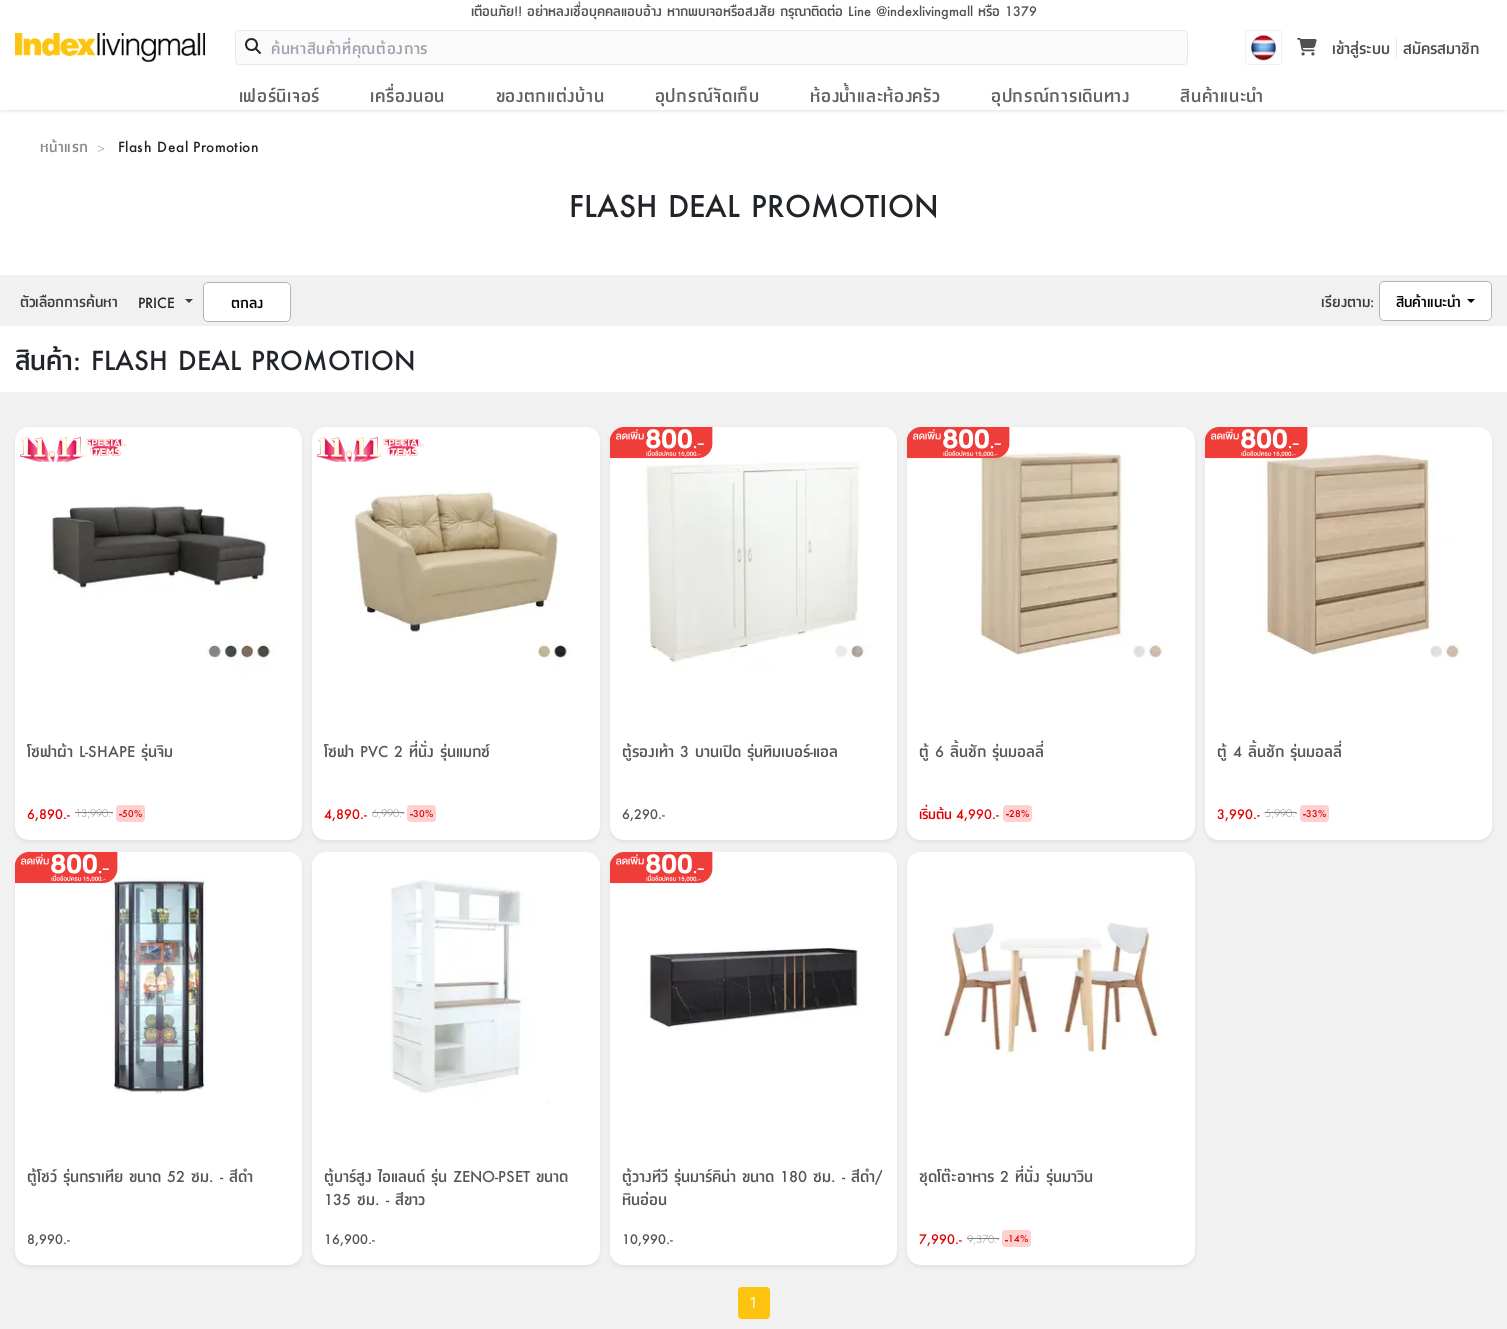 This screenshot has height=1329, width=1507. What do you see at coordinates (875, 95) in the screenshot?
I see `ห้องน้ำและห้องครัว` at bounding box center [875, 95].